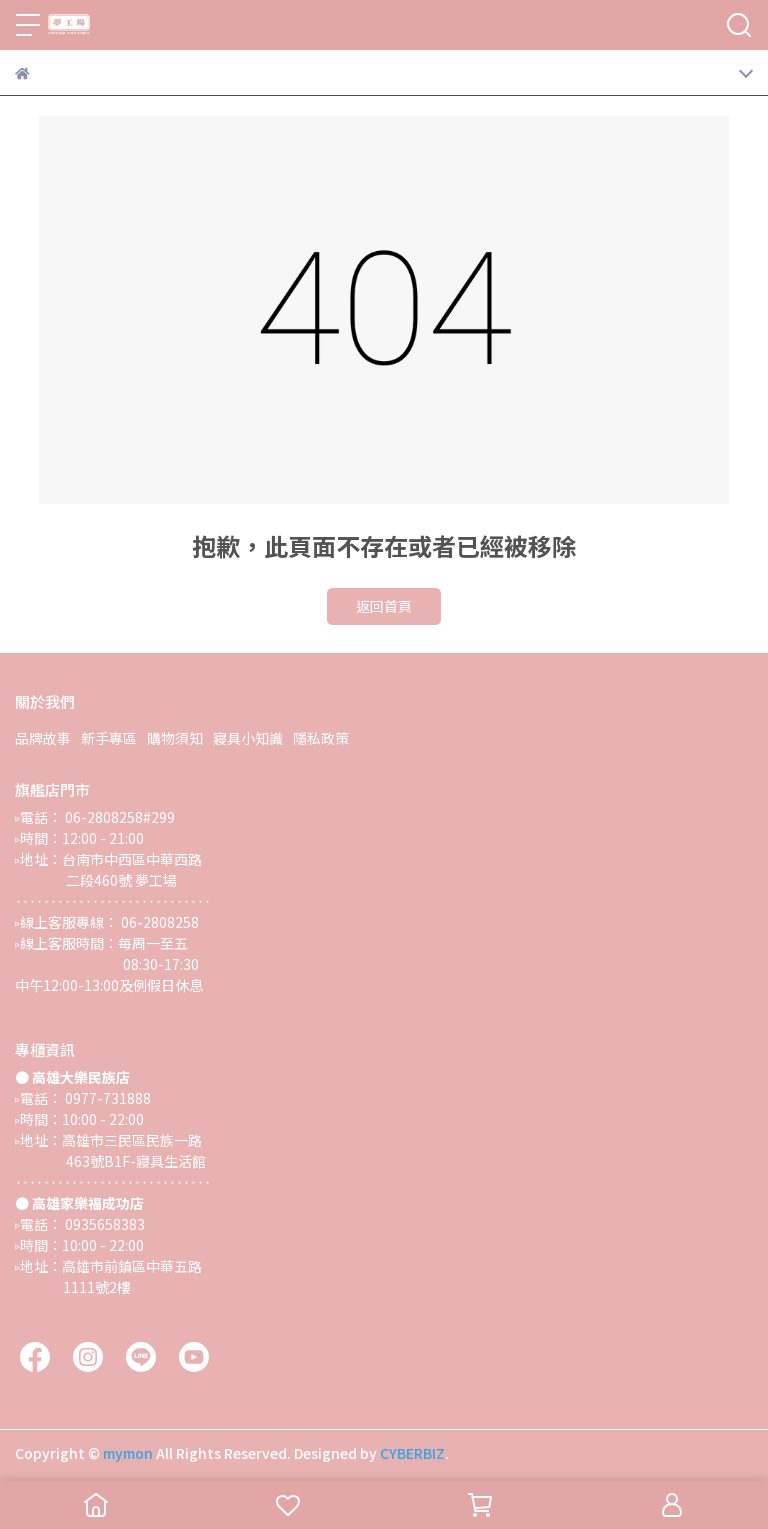 This screenshot has width=768, height=1529. What do you see at coordinates (321, 738) in the screenshot?
I see `隱私政策` at bounding box center [321, 738].